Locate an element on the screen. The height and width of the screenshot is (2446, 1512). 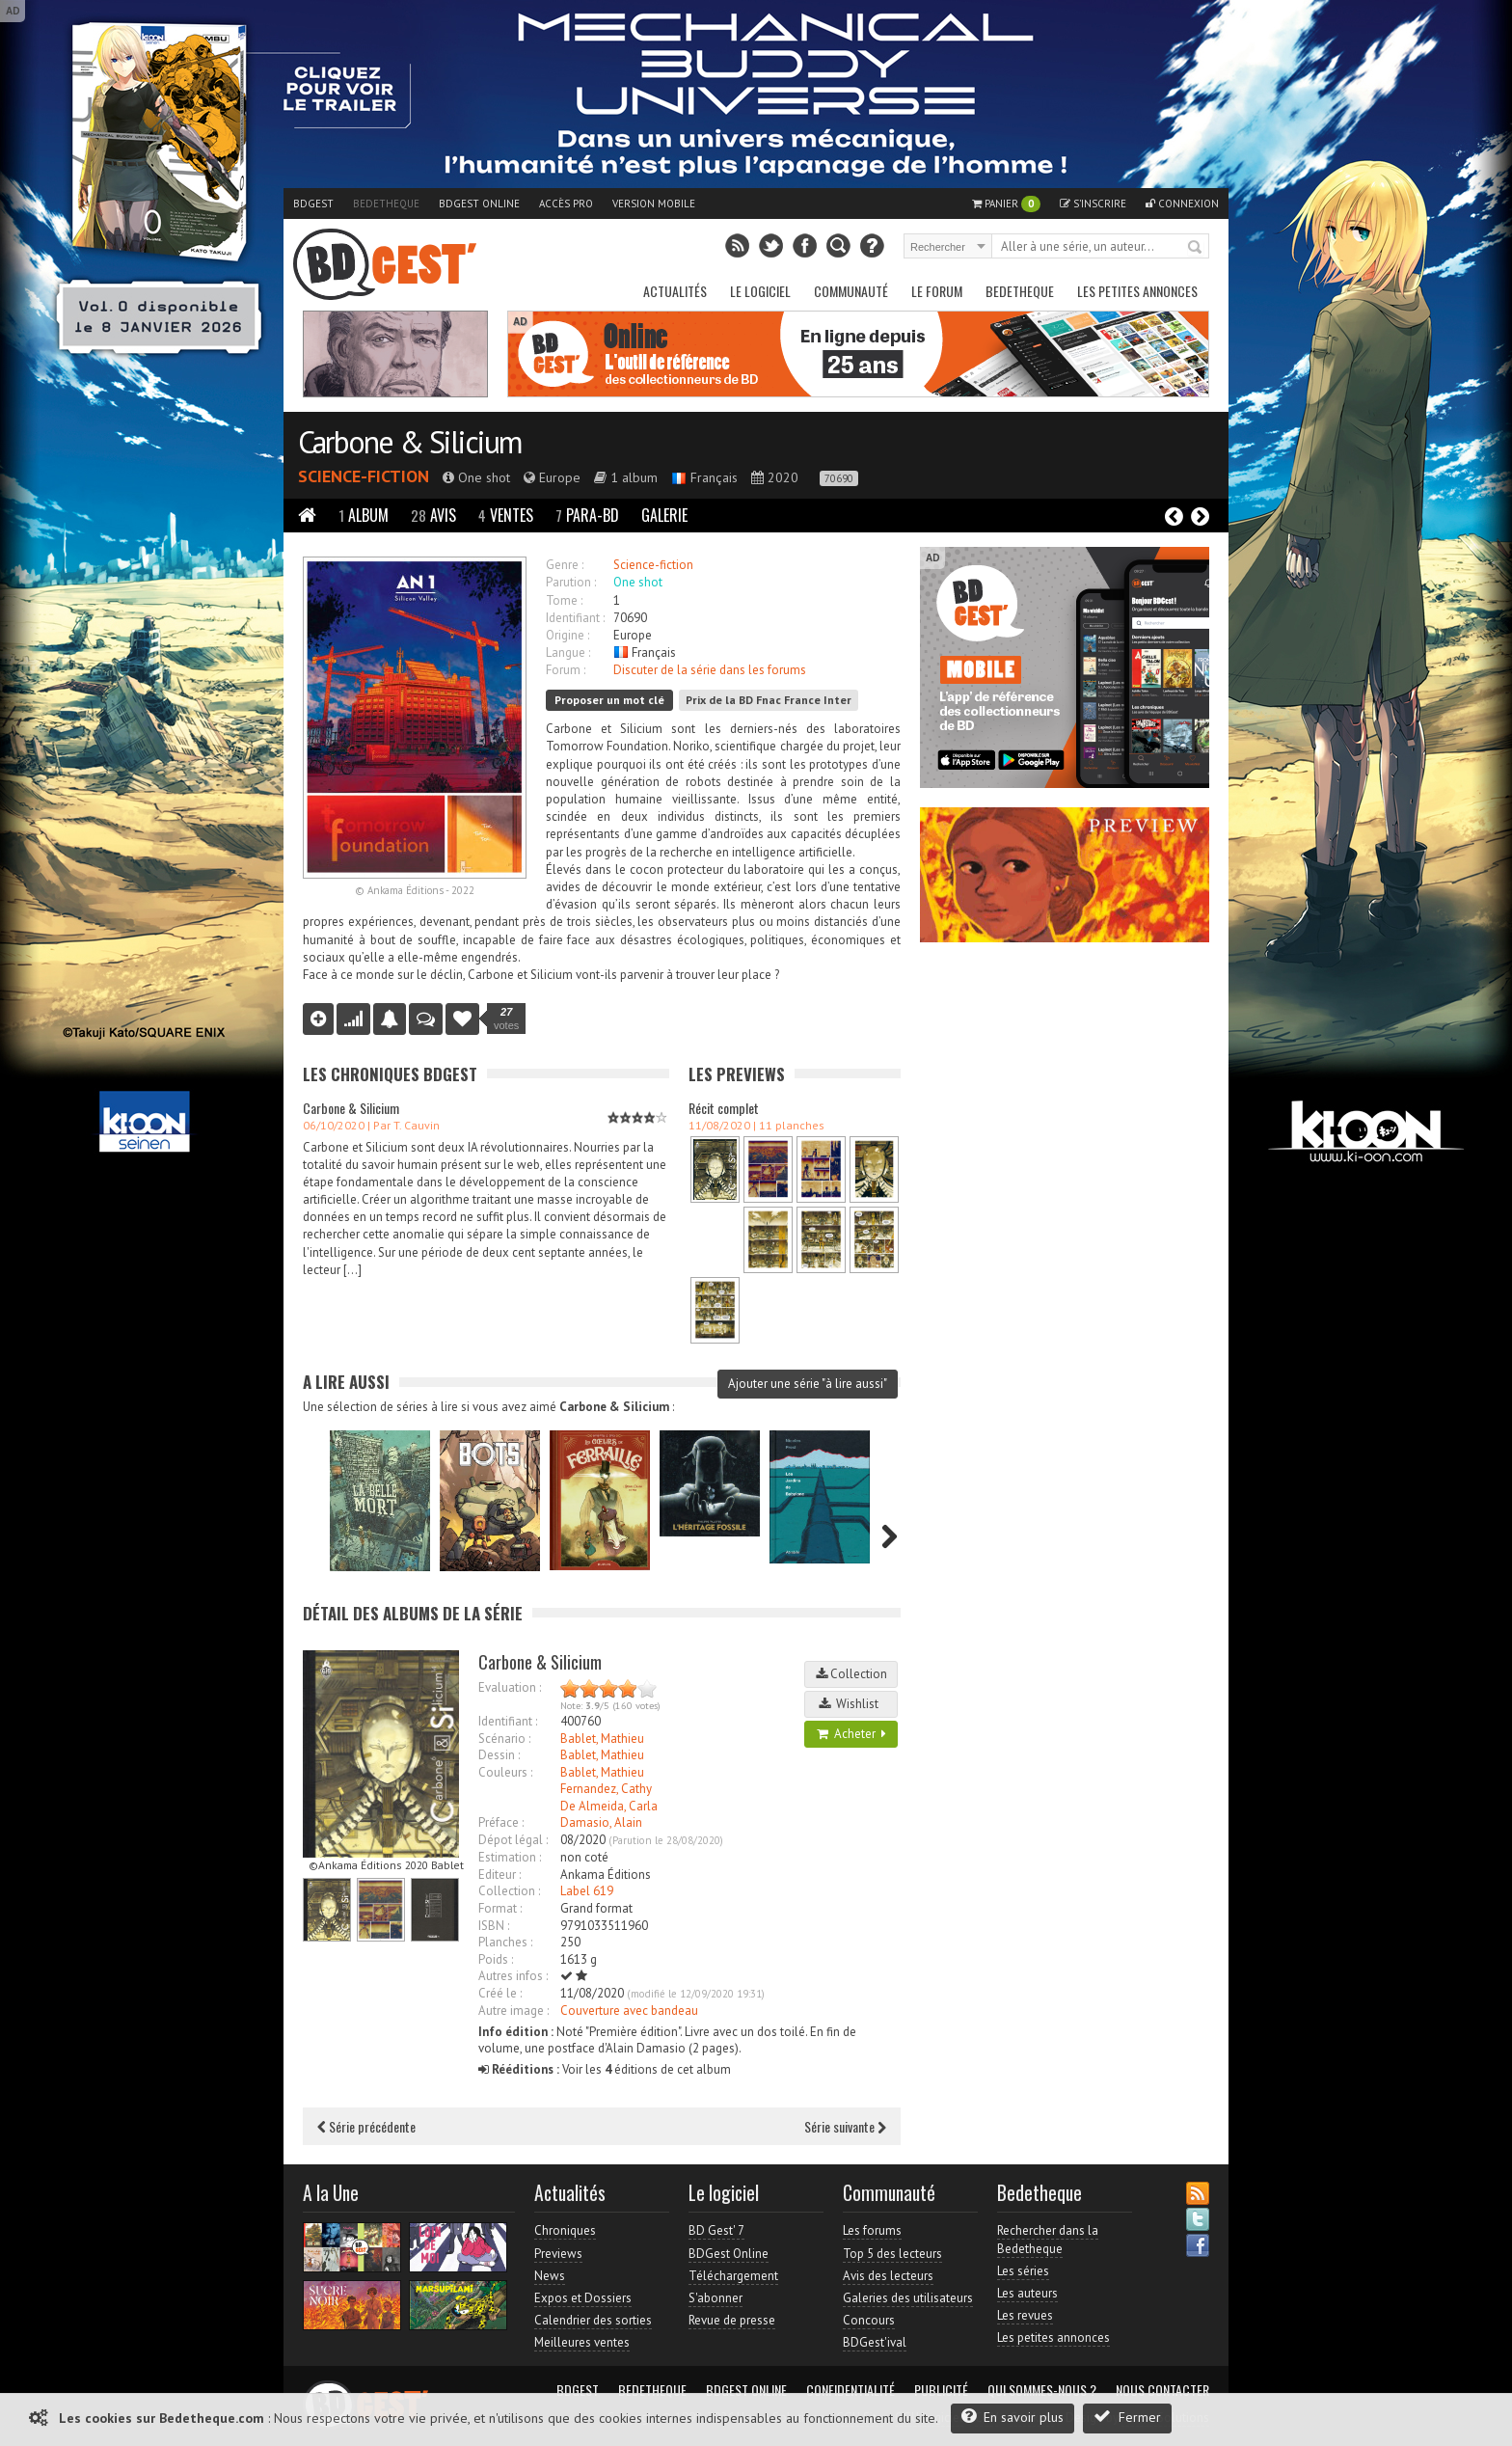
Ajouter une série "à lire aussi" is located at coordinates (807, 1383).